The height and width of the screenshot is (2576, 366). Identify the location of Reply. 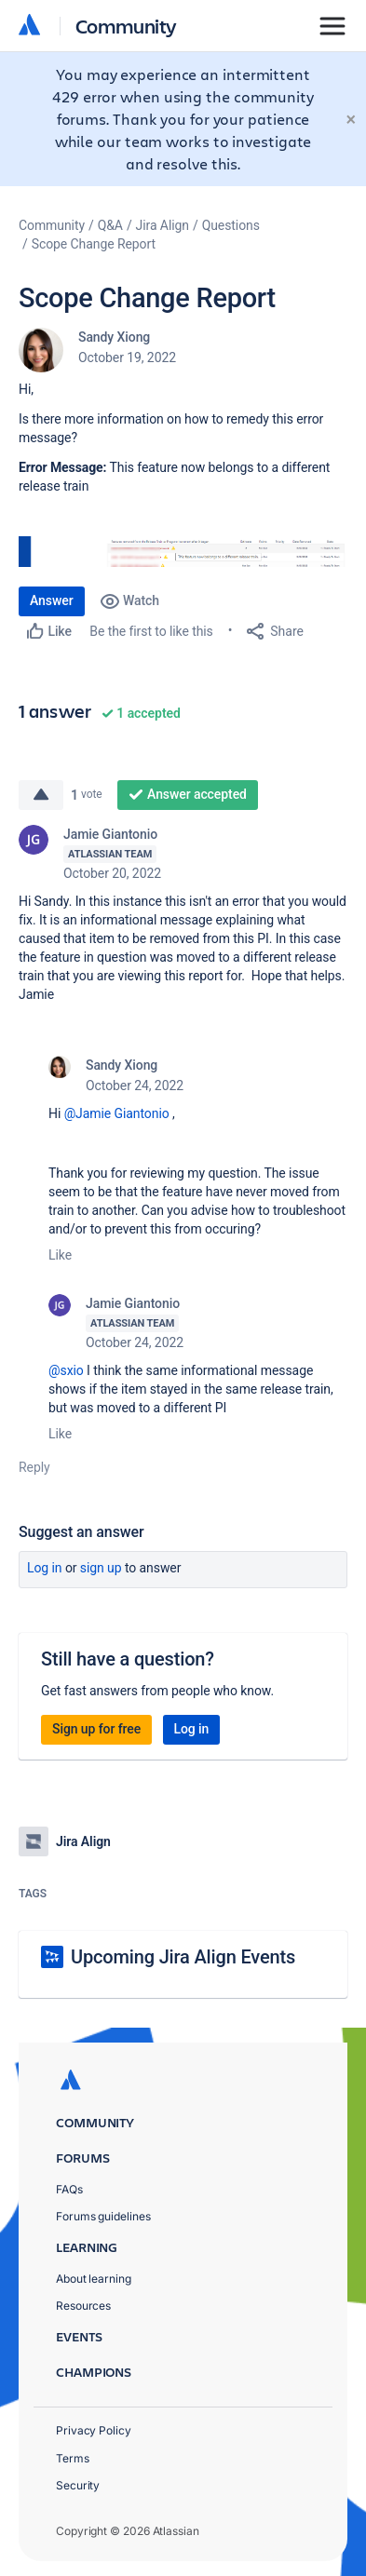
(34, 1467).